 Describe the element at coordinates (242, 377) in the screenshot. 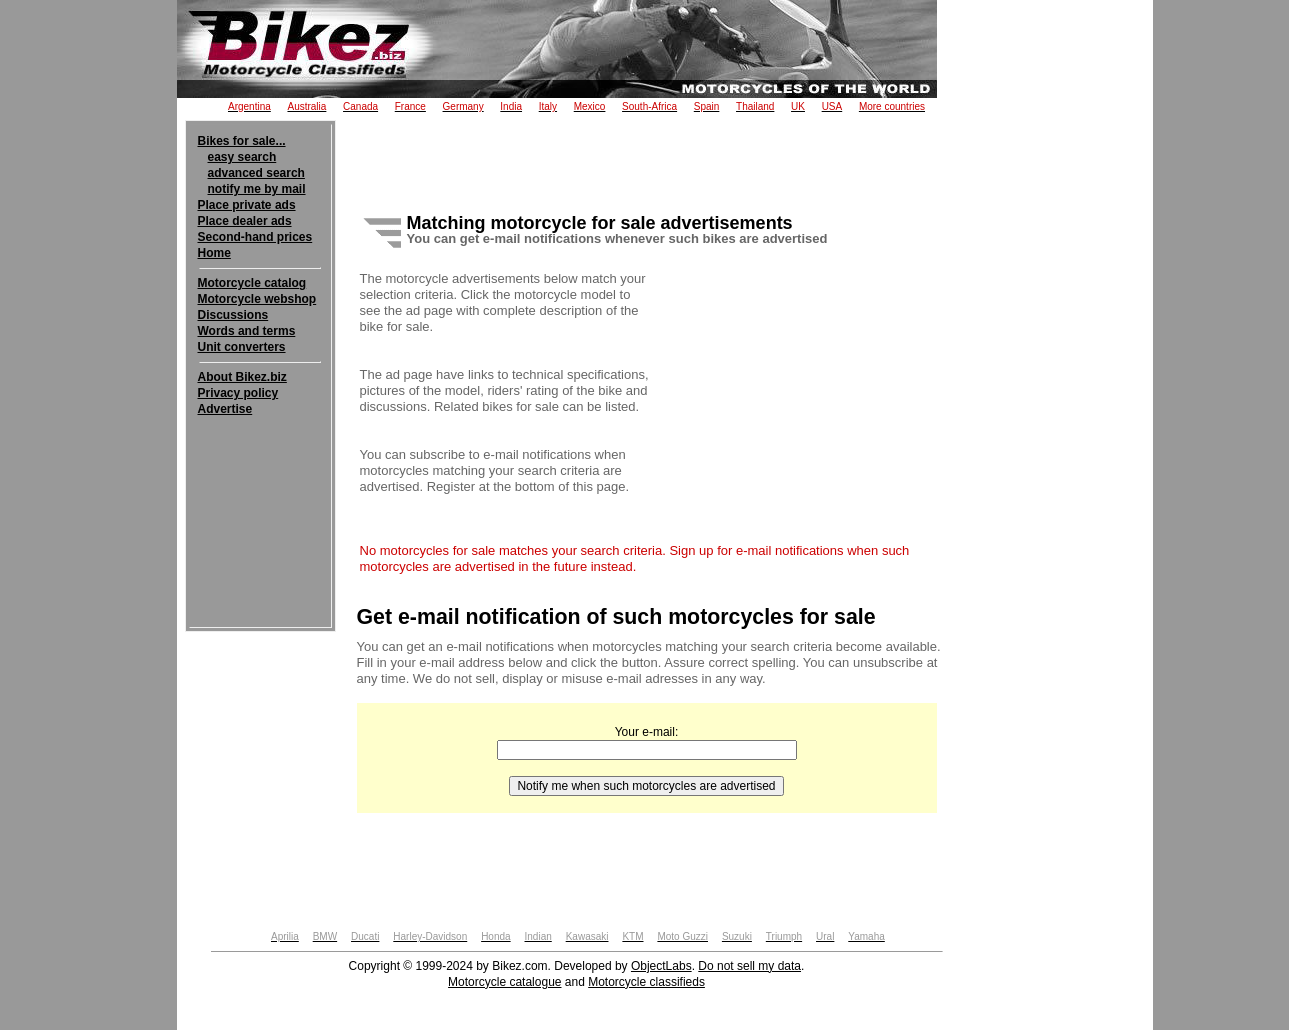

I see `About Bikez.biz` at that location.